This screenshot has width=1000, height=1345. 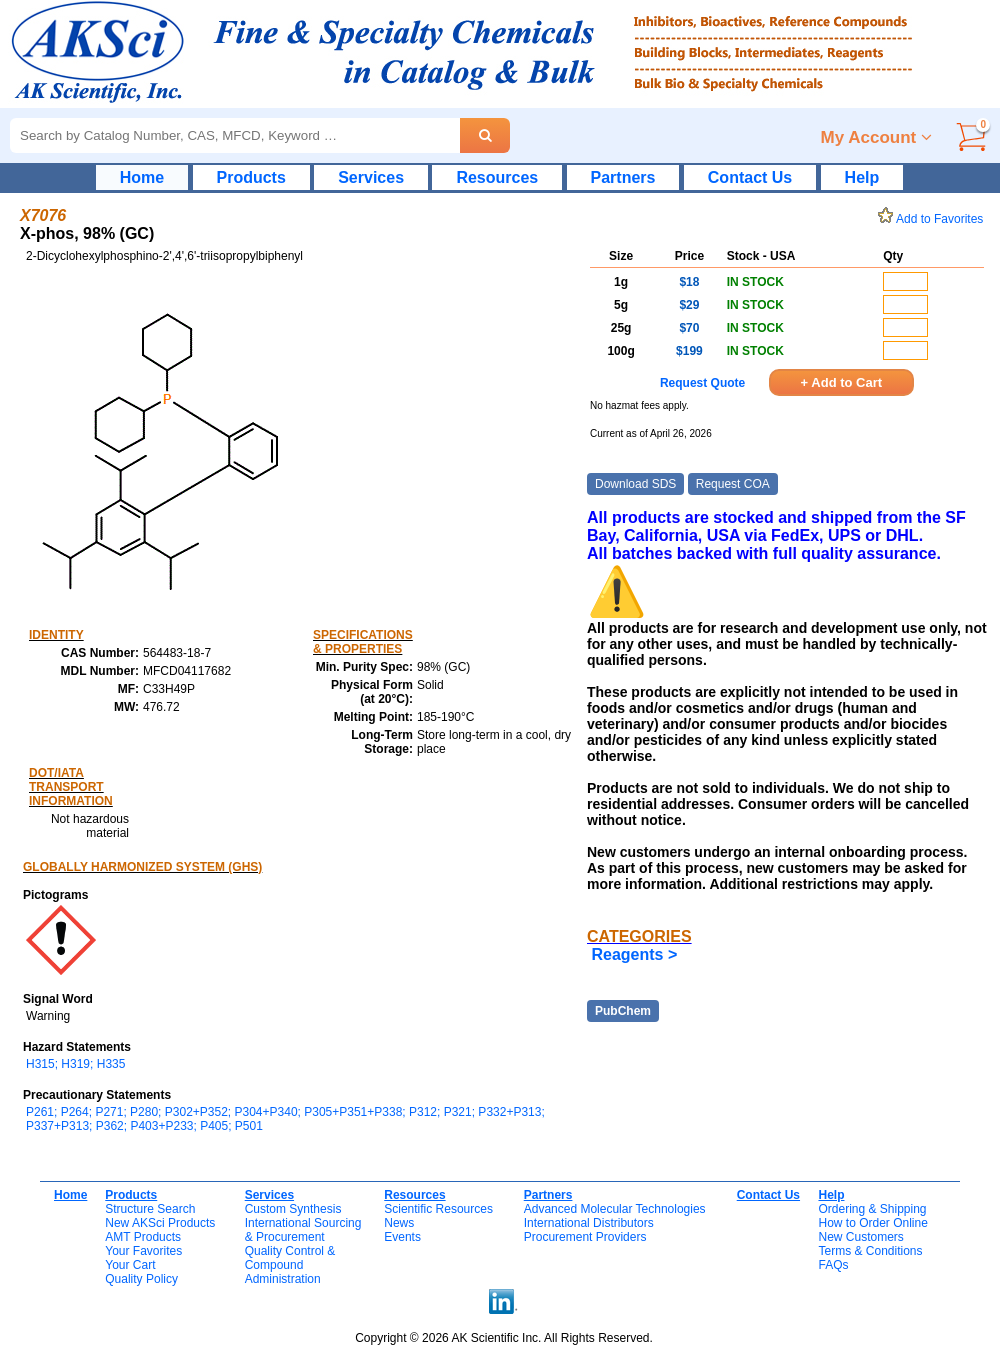 What do you see at coordinates (934, 219) in the screenshot?
I see `Add to Favorites` at bounding box center [934, 219].